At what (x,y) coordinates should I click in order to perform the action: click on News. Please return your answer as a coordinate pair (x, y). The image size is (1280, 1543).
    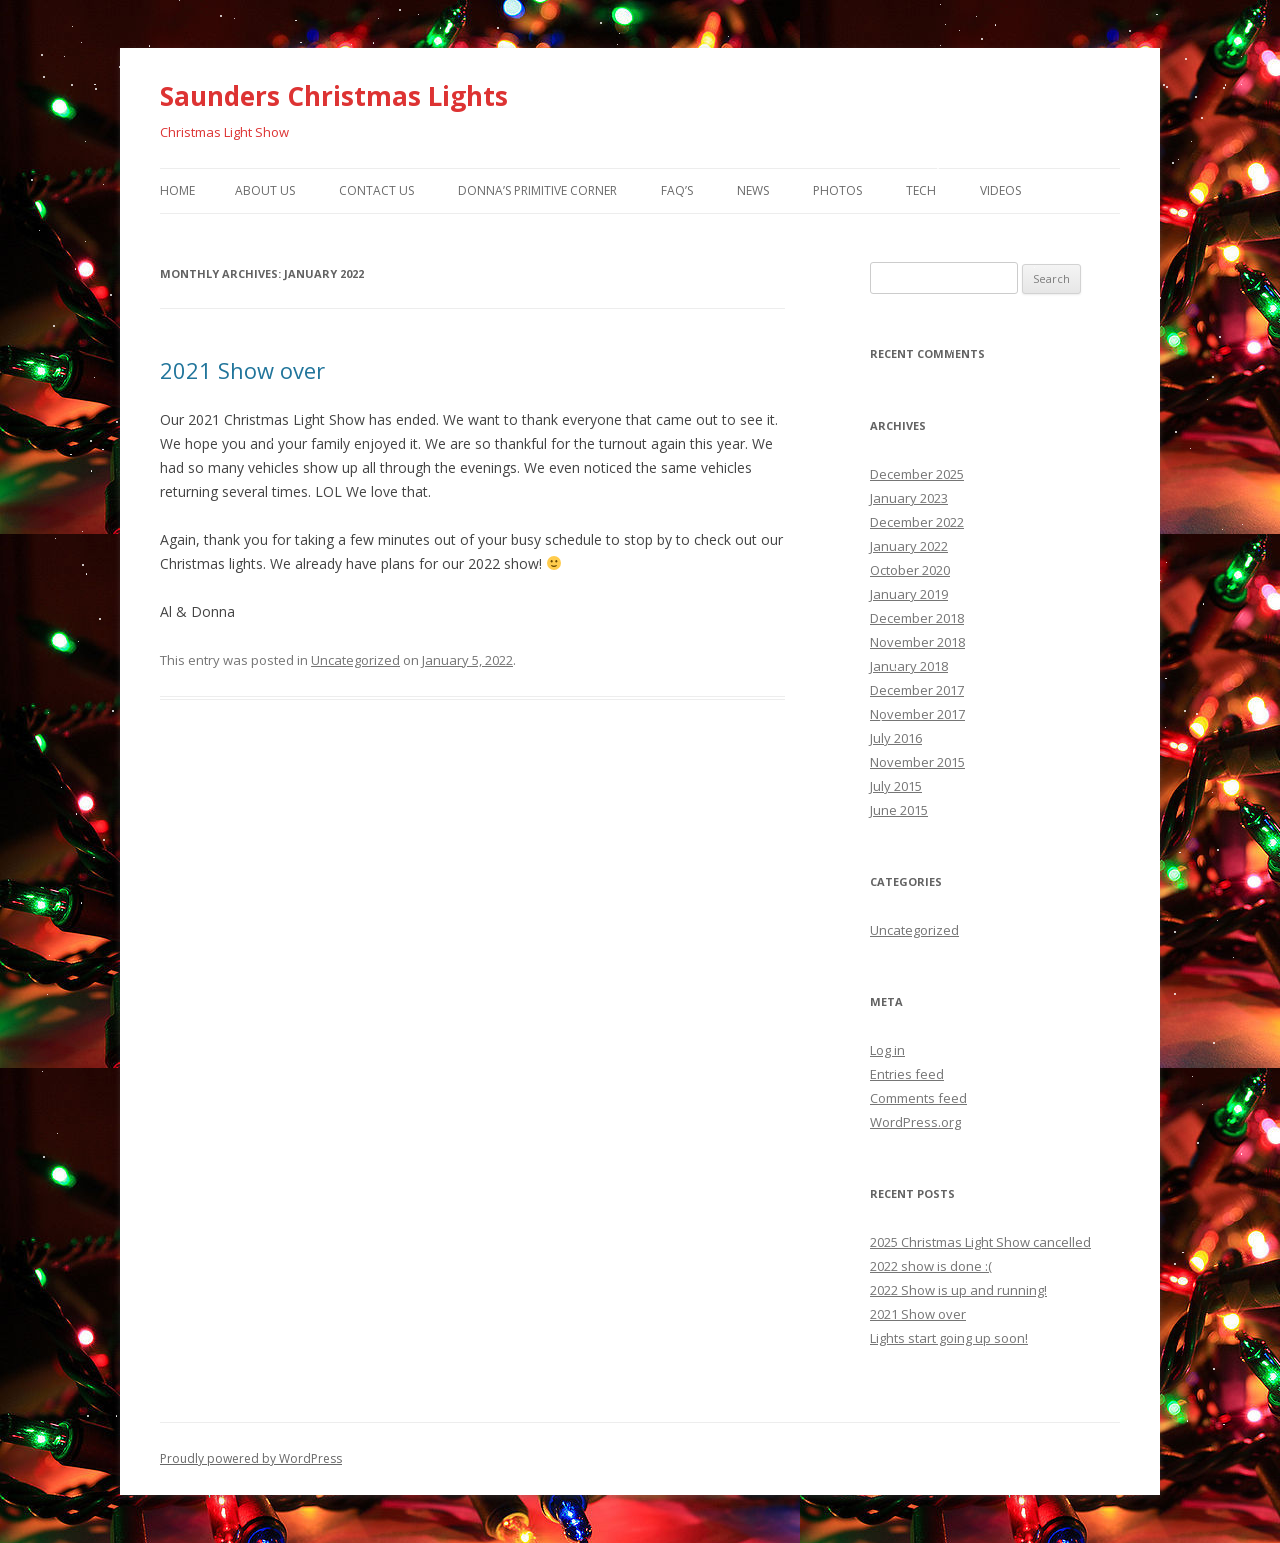
    Looking at the image, I should click on (753, 190).